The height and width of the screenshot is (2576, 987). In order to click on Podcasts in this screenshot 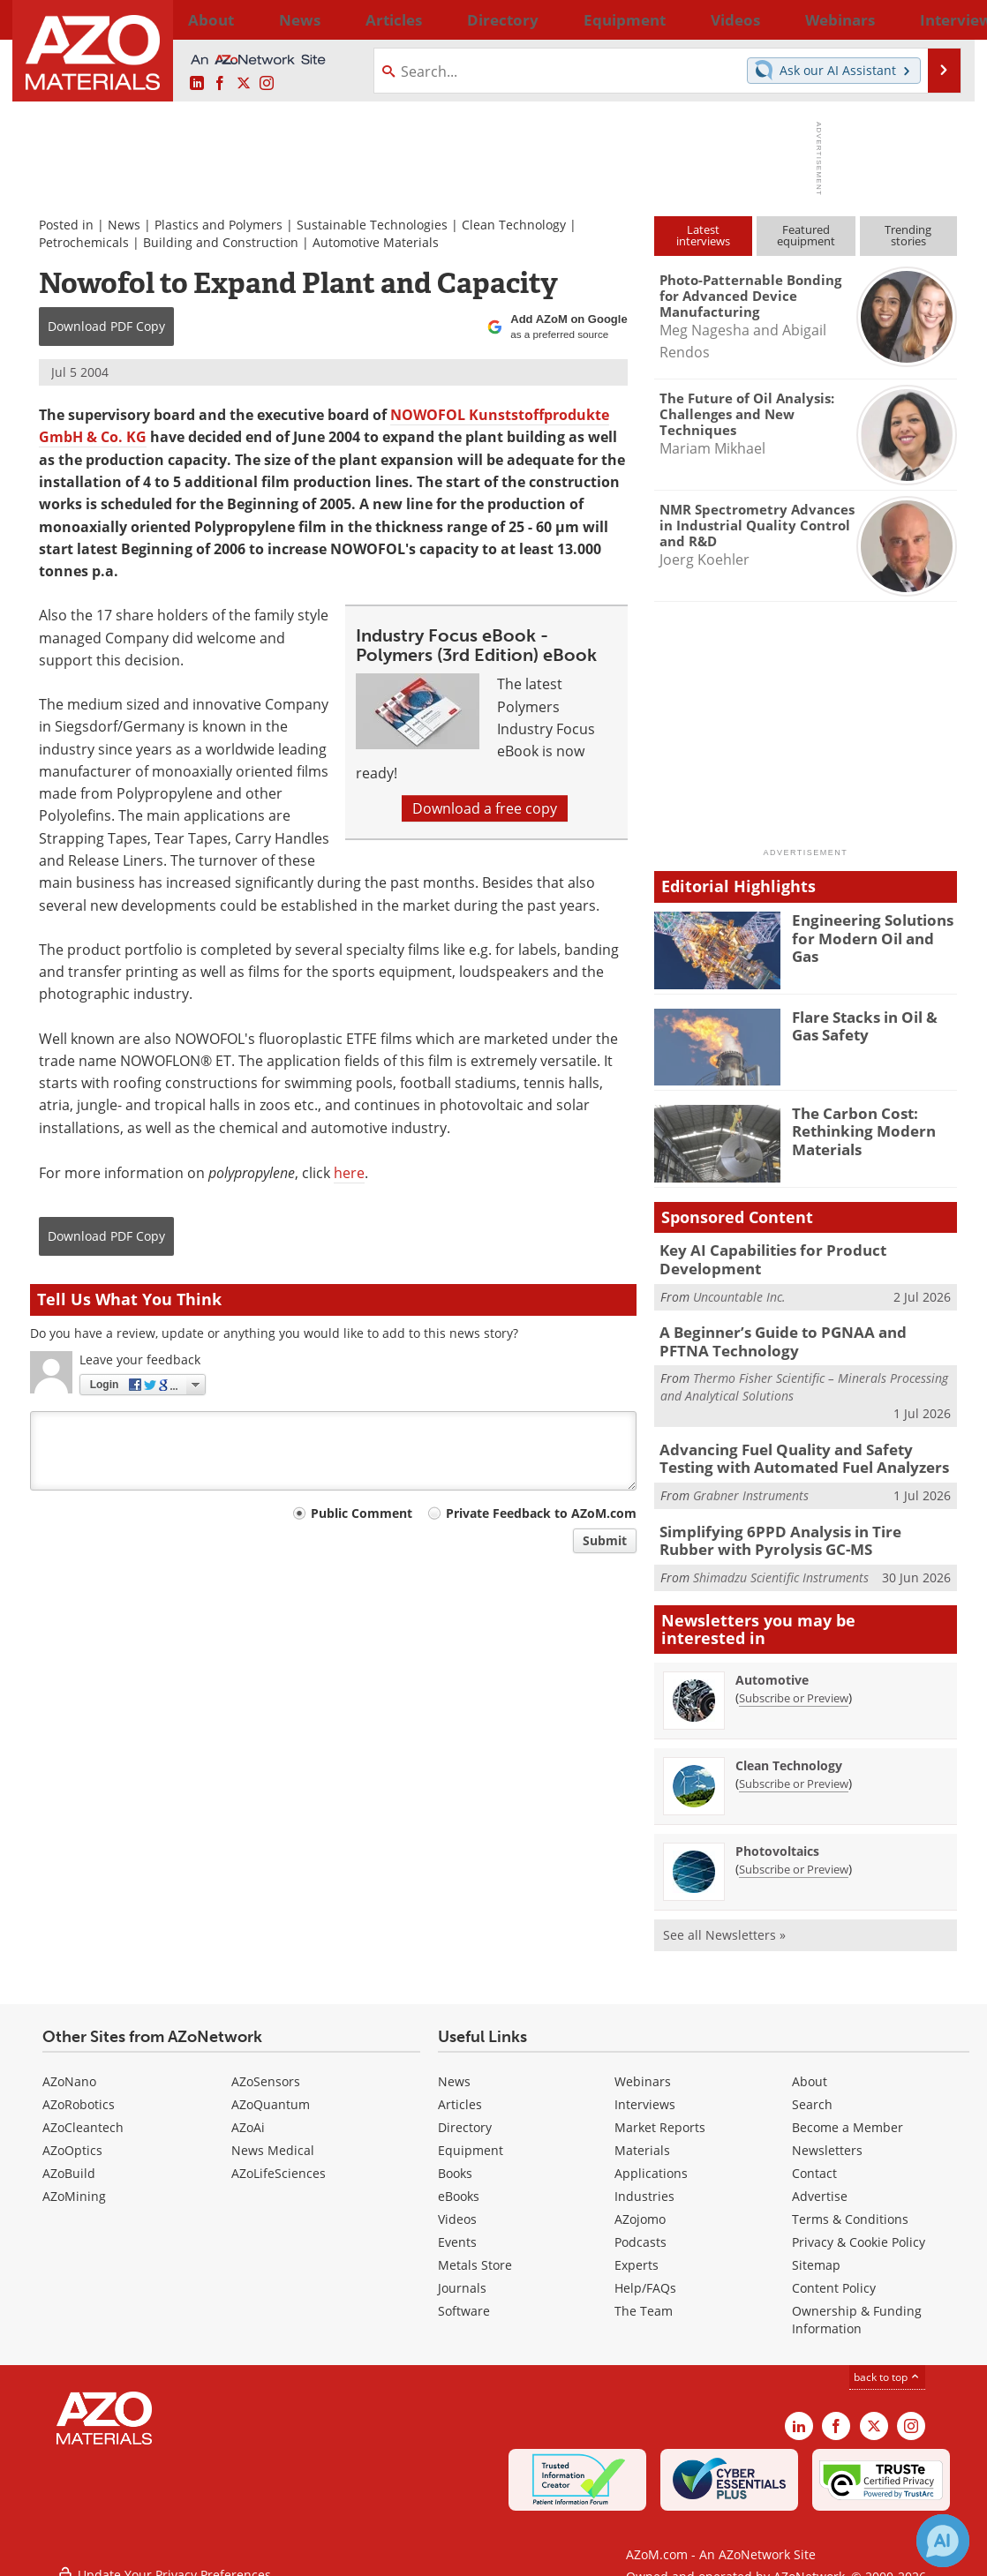, I will do `click(640, 2225)`.